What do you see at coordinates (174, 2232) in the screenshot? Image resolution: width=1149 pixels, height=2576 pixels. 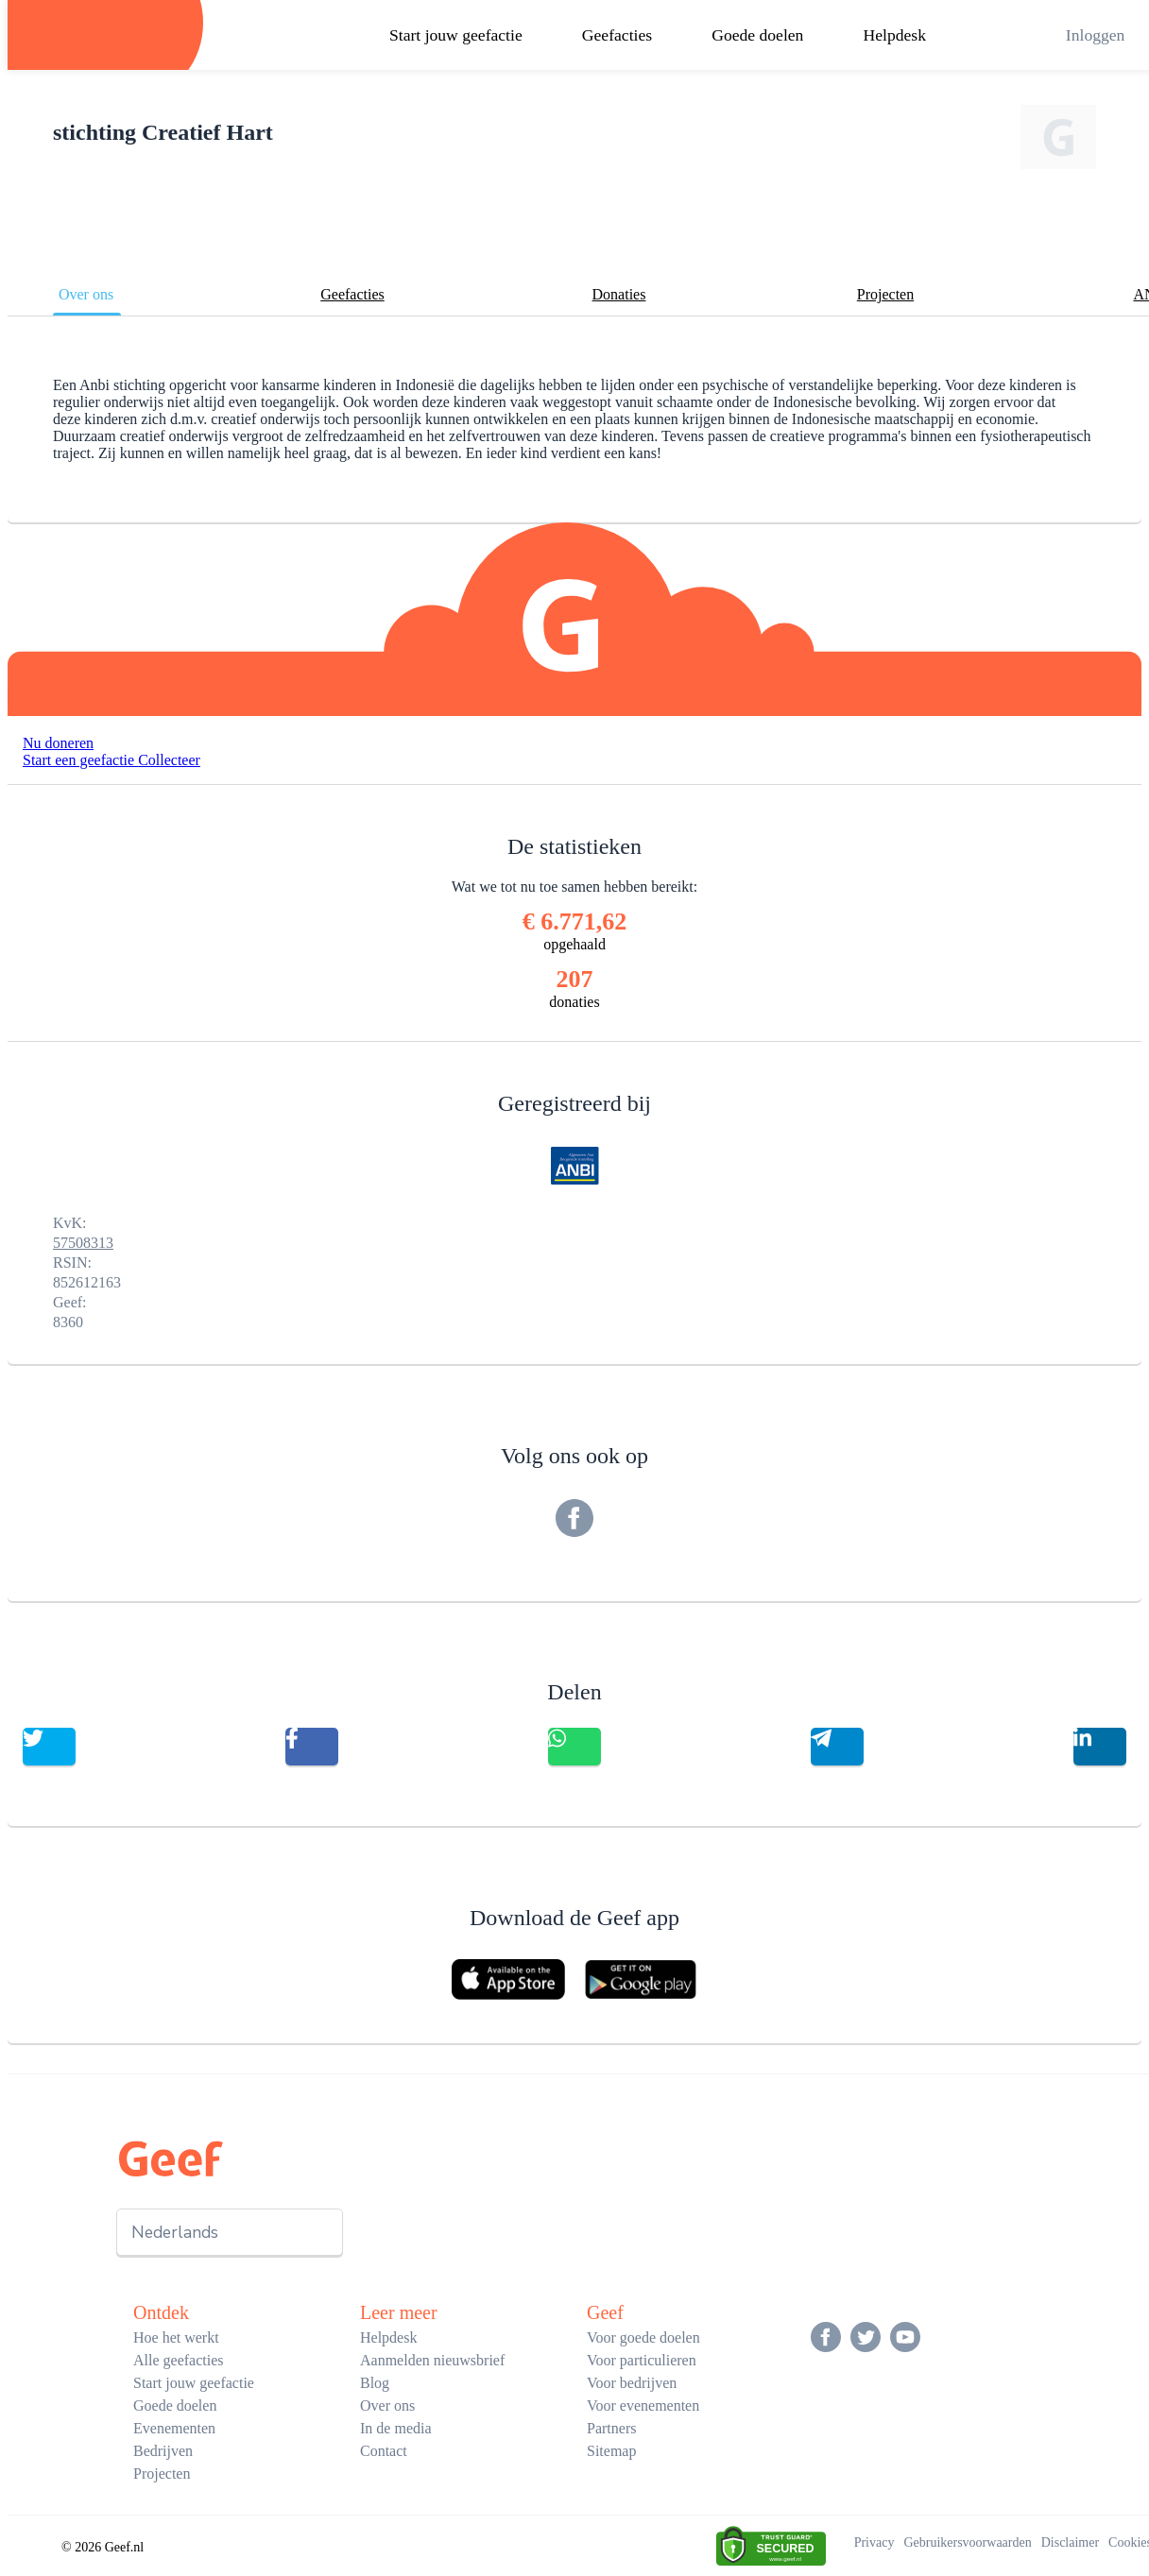 I see `Nederlands` at bounding box center [174, 2232].